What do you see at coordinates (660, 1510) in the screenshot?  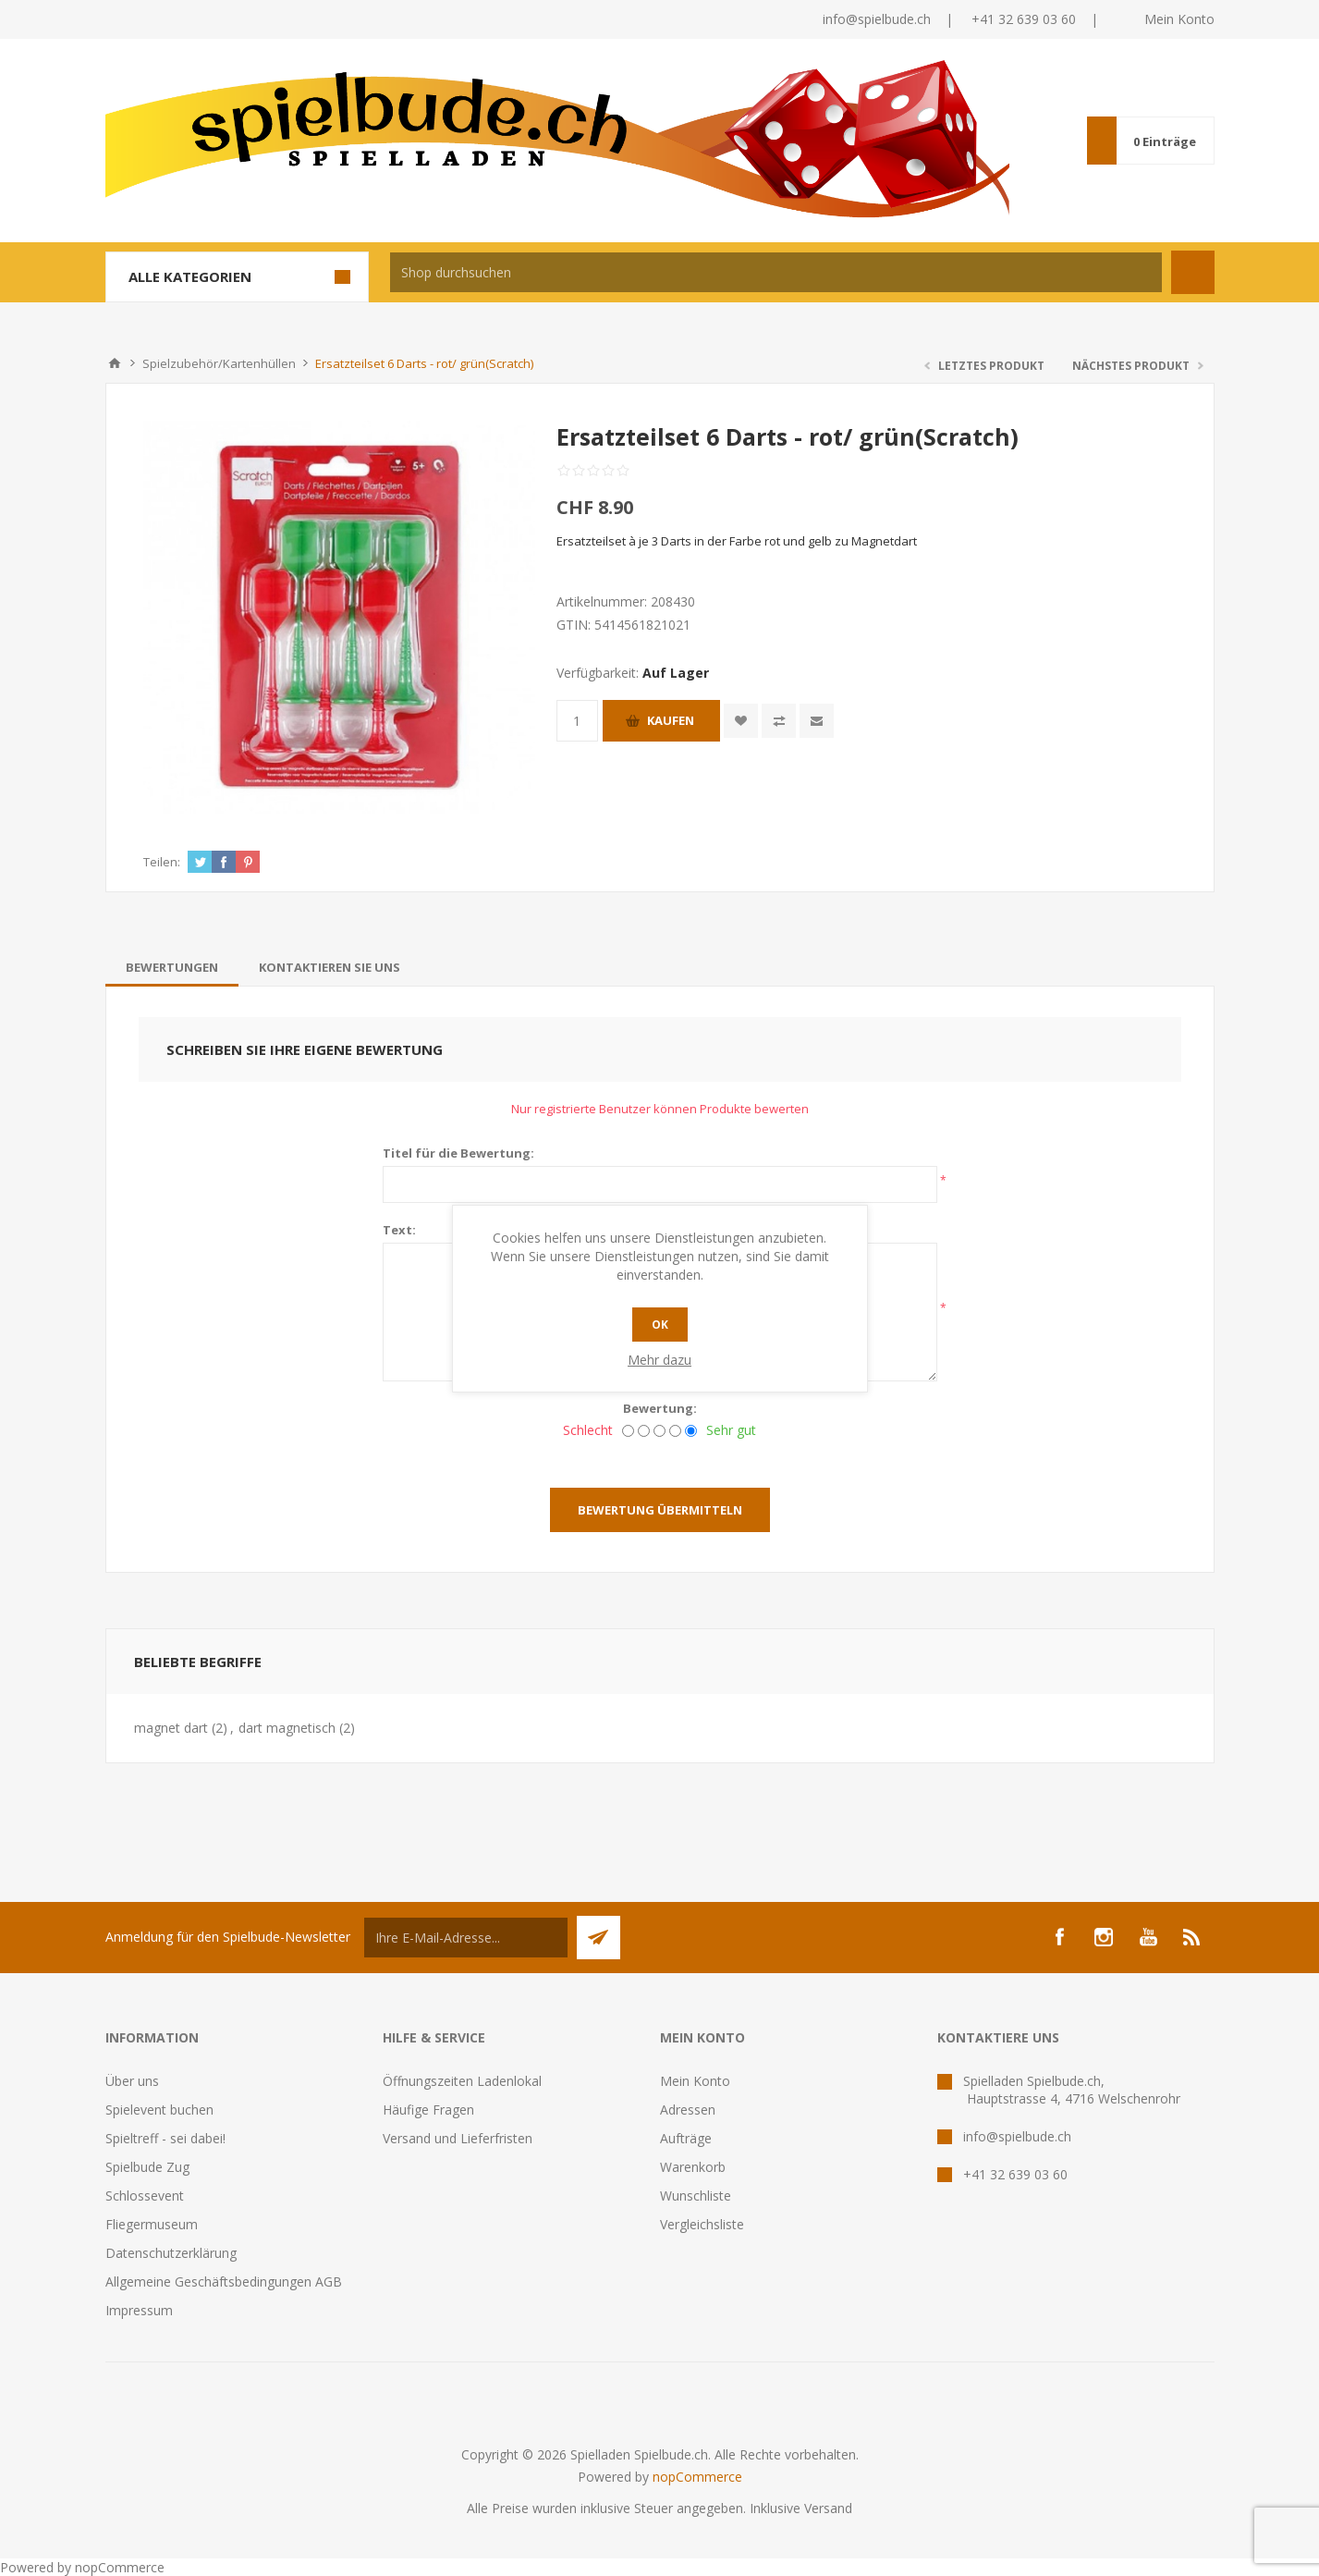 I see `Bewertung übermitteln` at bounding box center [660, 1510].